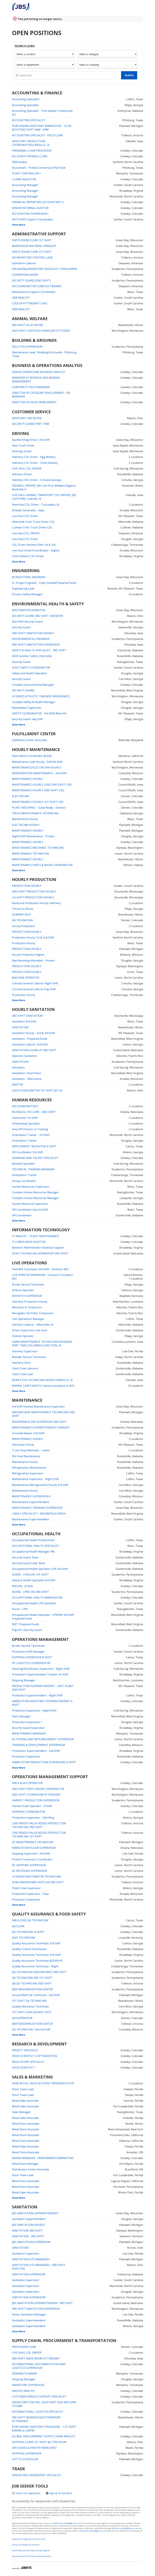  Describe the element at coordinates (37, 1960) in the screenshot. I see `Quality Assurance Technician $20.90/HR` at that location.